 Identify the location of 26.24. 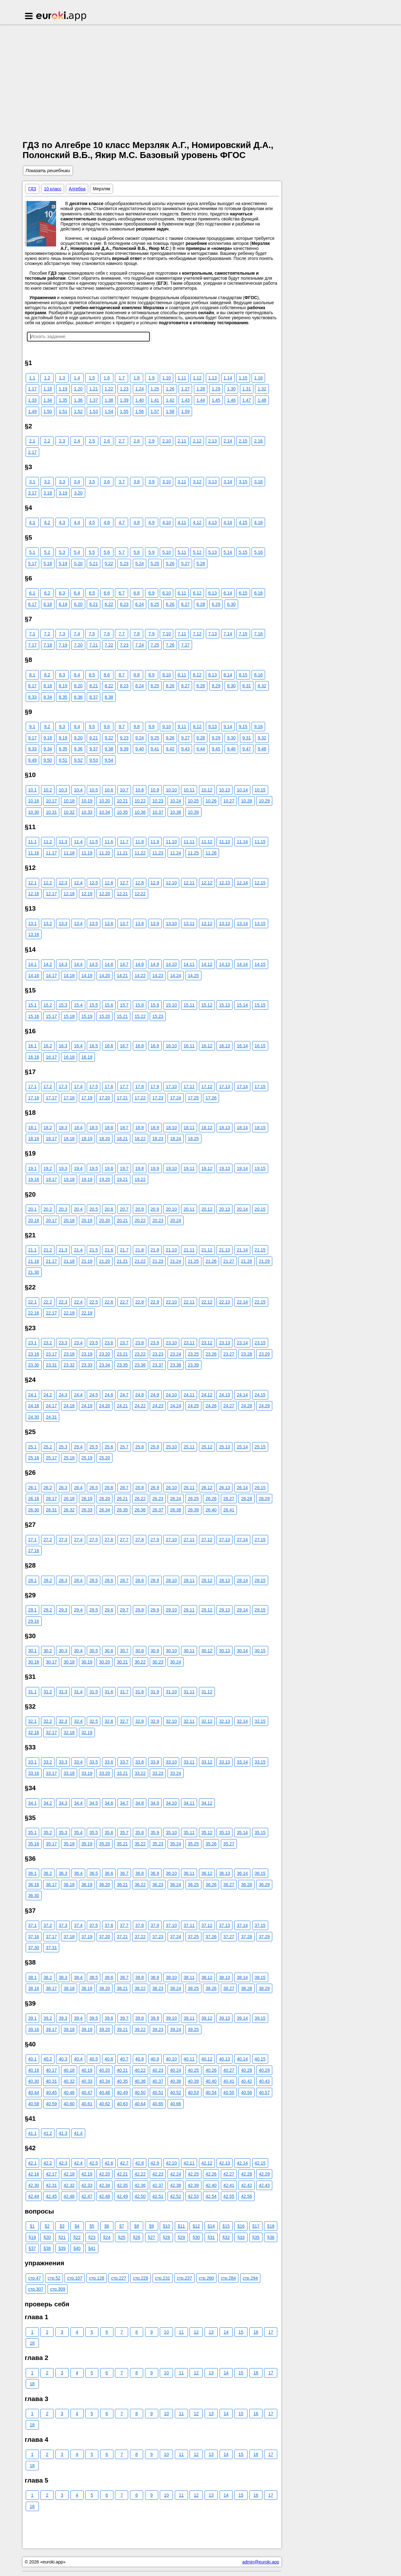
(175, 1498).